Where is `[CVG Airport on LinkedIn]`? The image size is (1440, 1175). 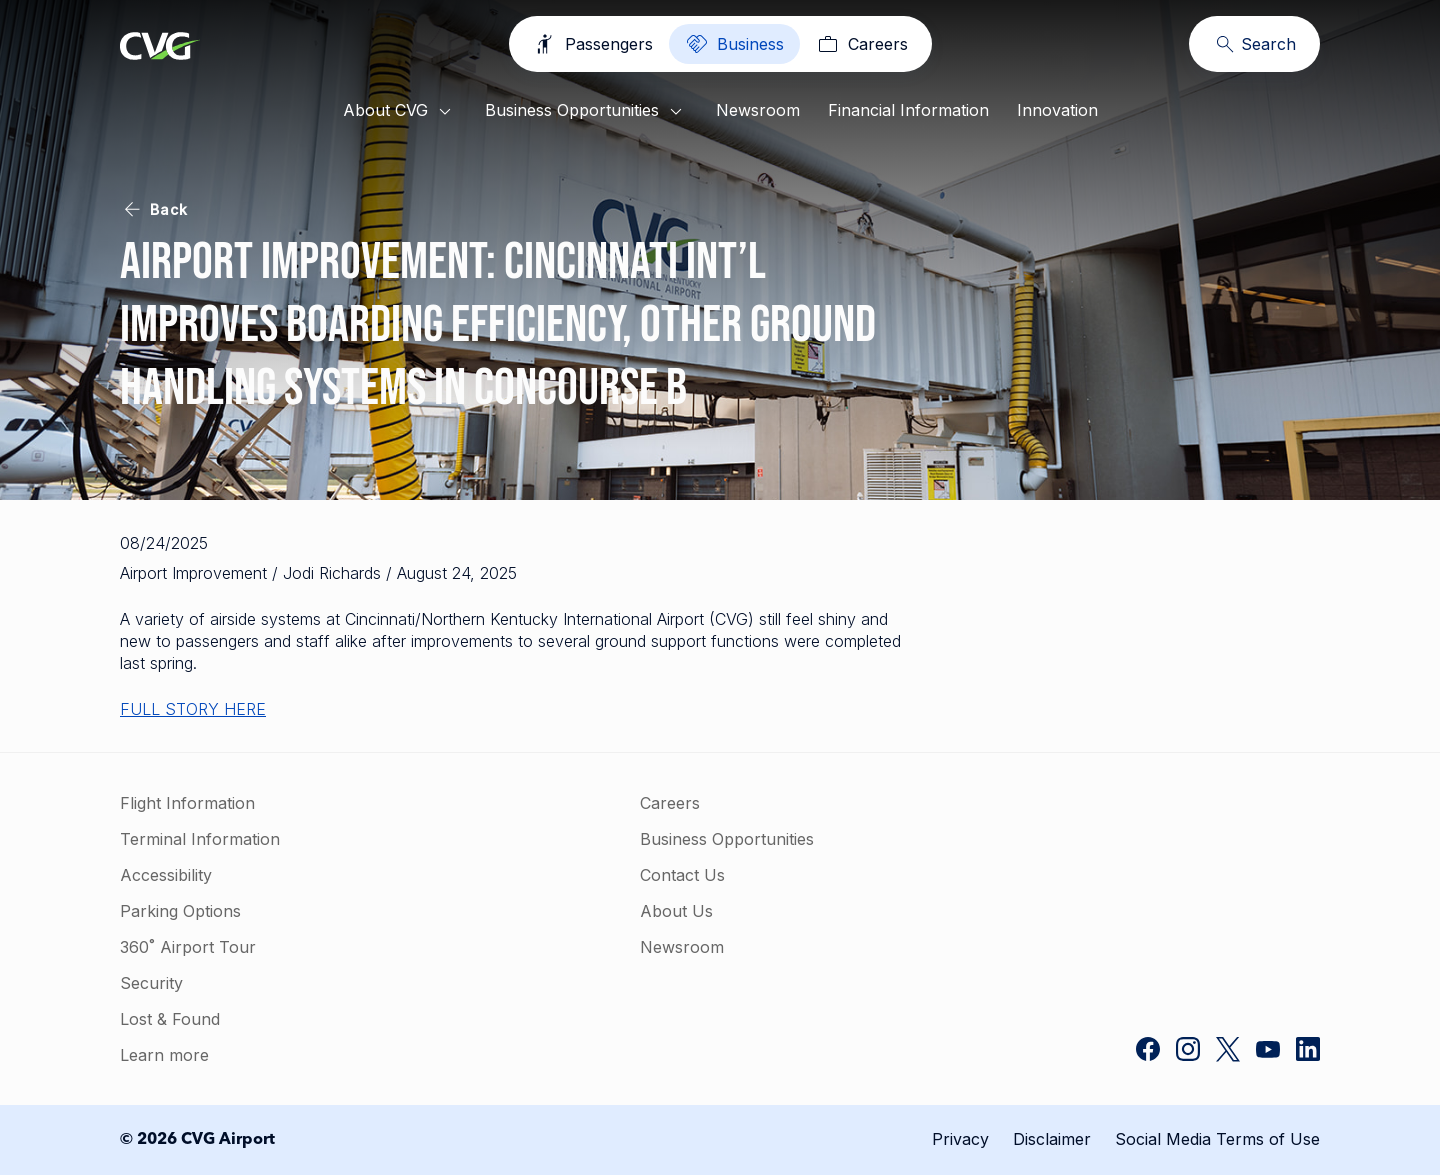 [CVG Airport on LinkedIn] is located at coordinates (1308, 1051).